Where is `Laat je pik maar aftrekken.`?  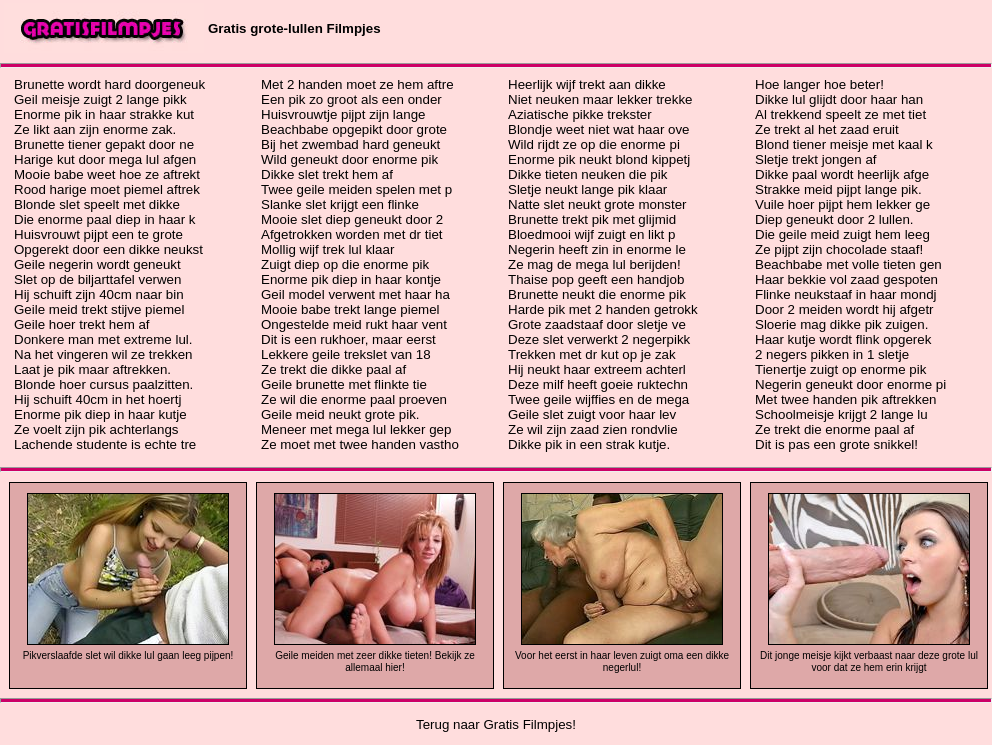
Laat je pik maar aftrekken. is located at coordinates (92, 369).